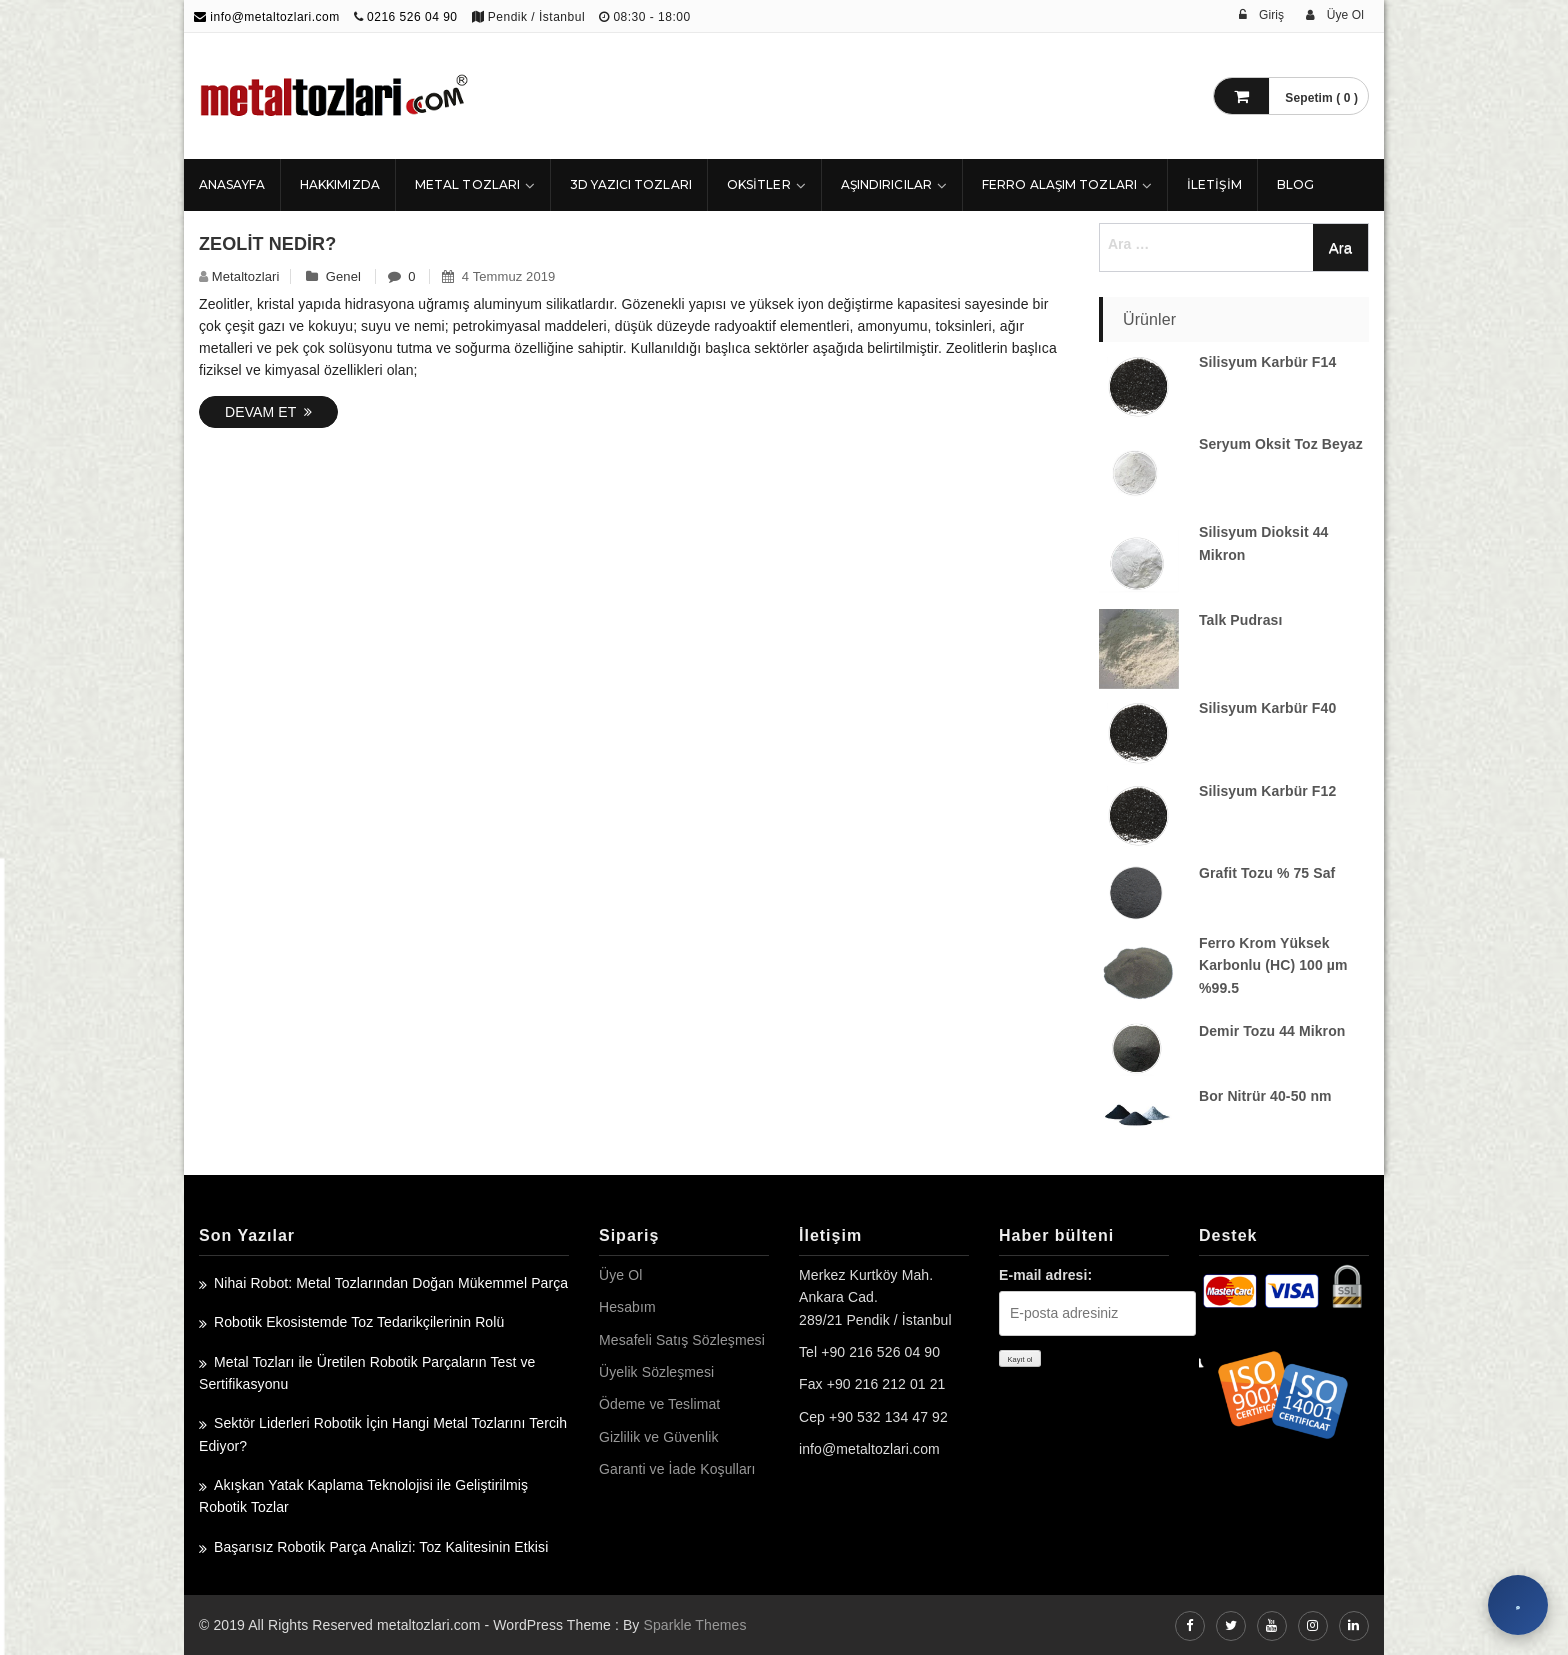  Describe the element at coordinates (268, 412) in the screenshot. I see `Devam Et` at that location.